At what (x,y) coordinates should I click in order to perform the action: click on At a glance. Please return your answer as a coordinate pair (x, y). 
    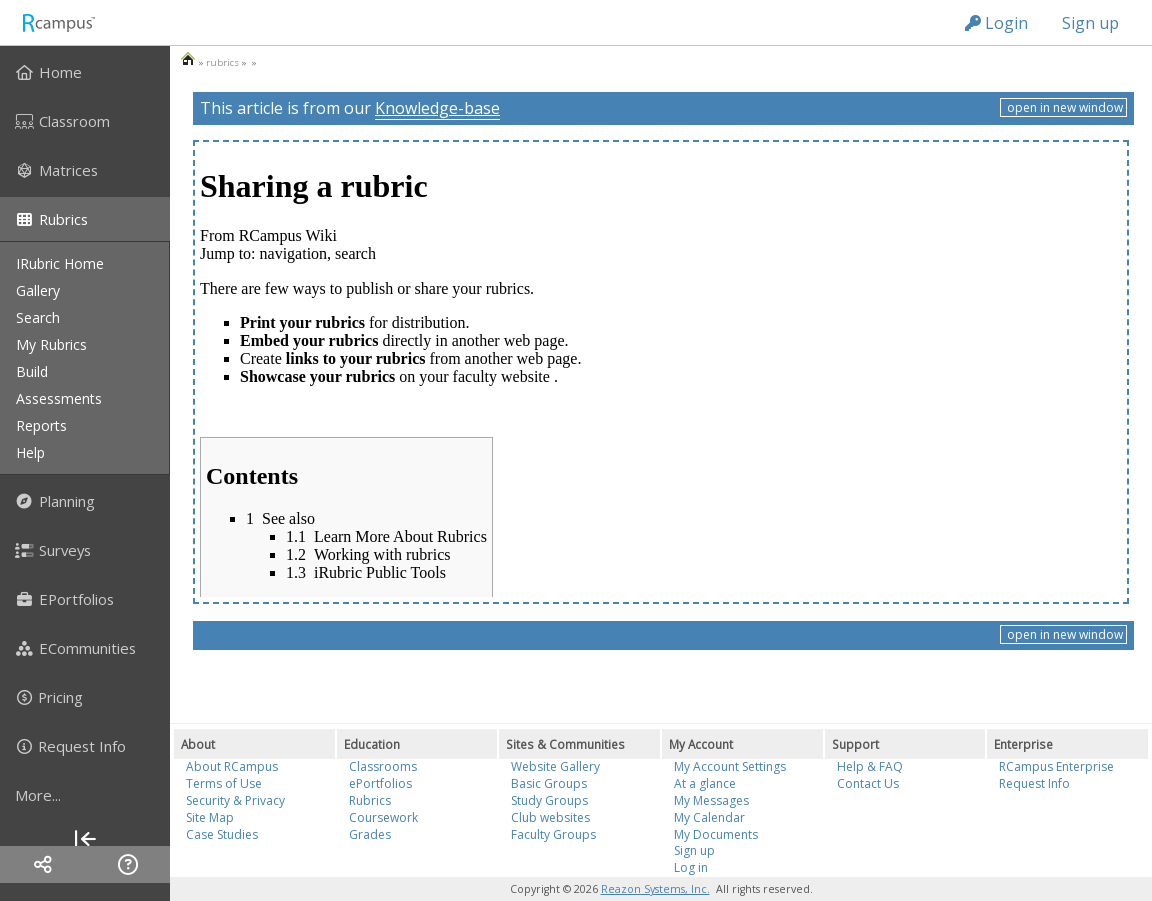
    Looking at the image, I should click on (705, 783).